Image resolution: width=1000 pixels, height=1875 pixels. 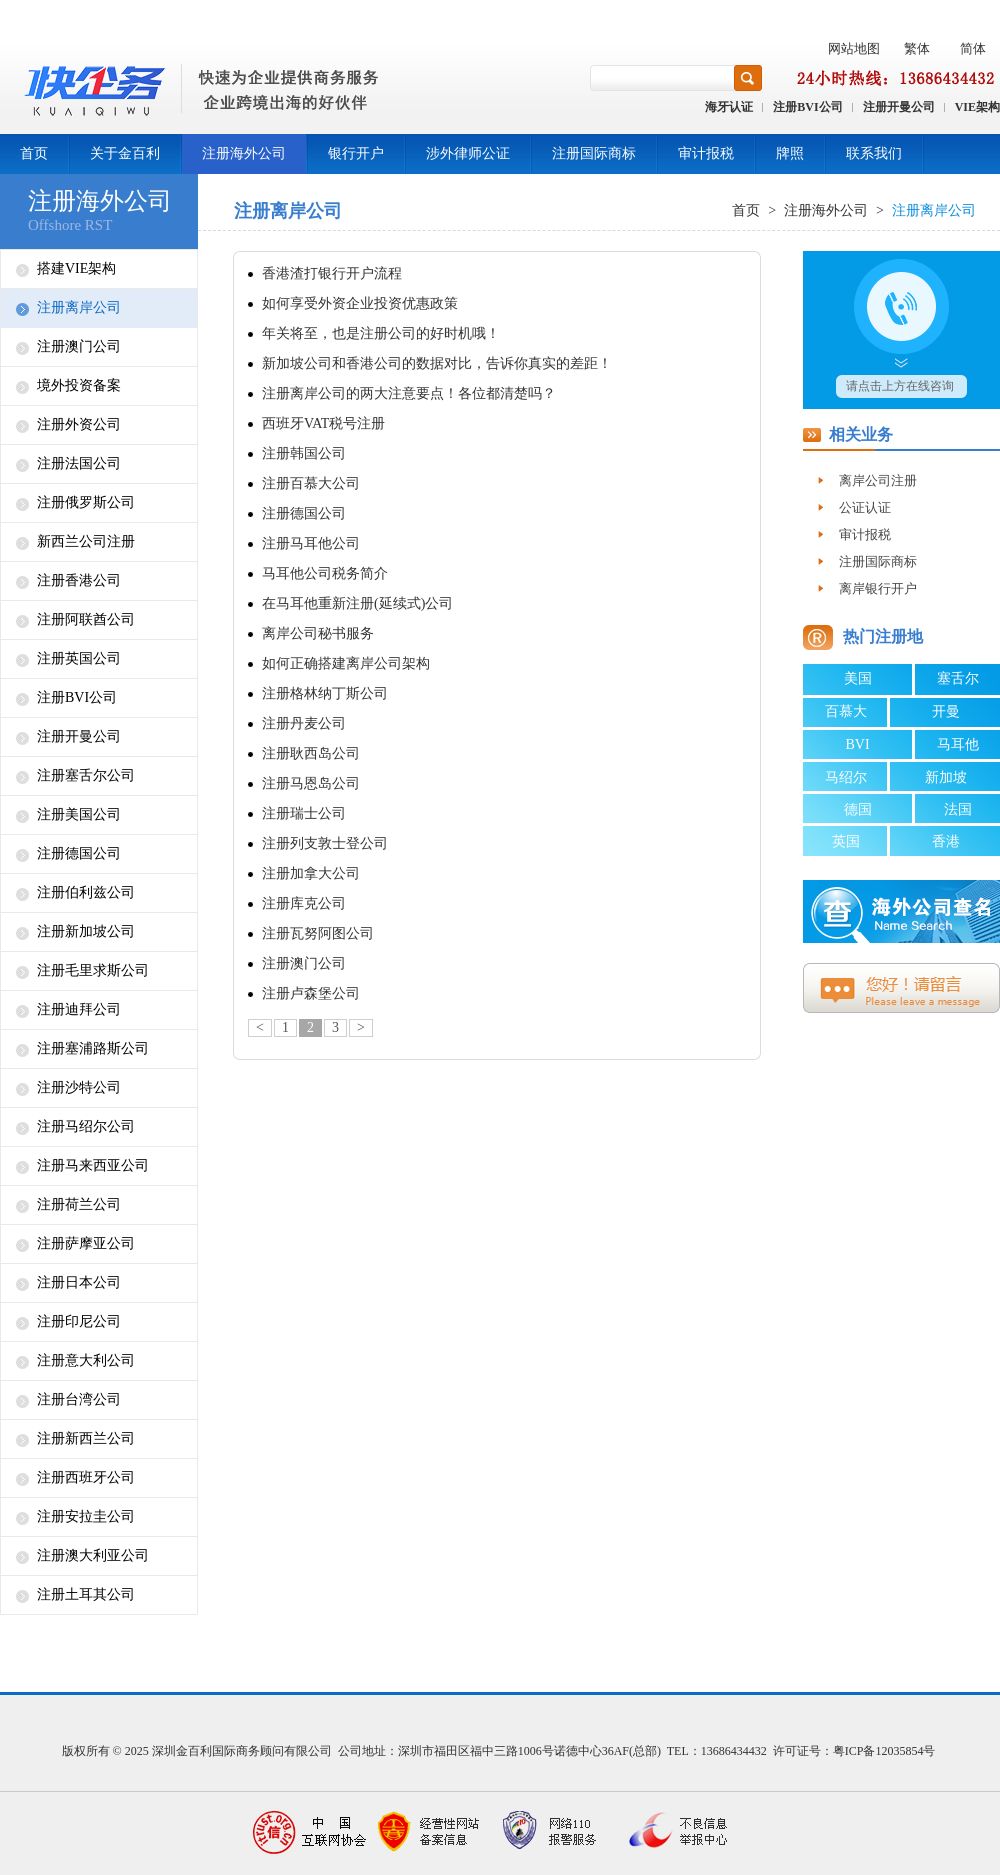 I want to click on 离岸公司秘书服务, so click(x=318, y=633).